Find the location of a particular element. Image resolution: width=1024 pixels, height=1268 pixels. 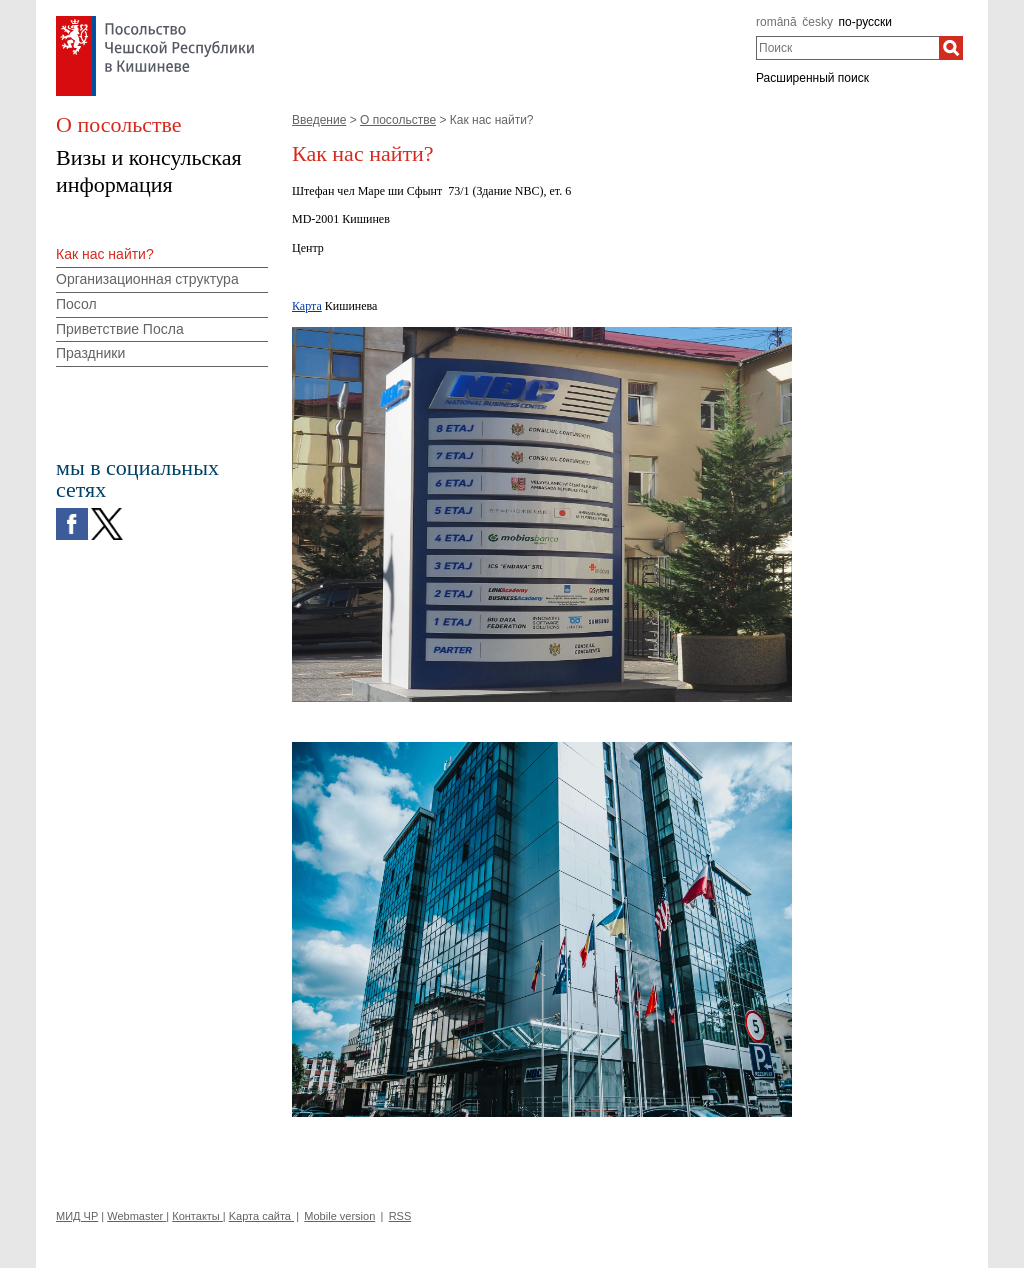

Посол is located at coordinates (76, 304).